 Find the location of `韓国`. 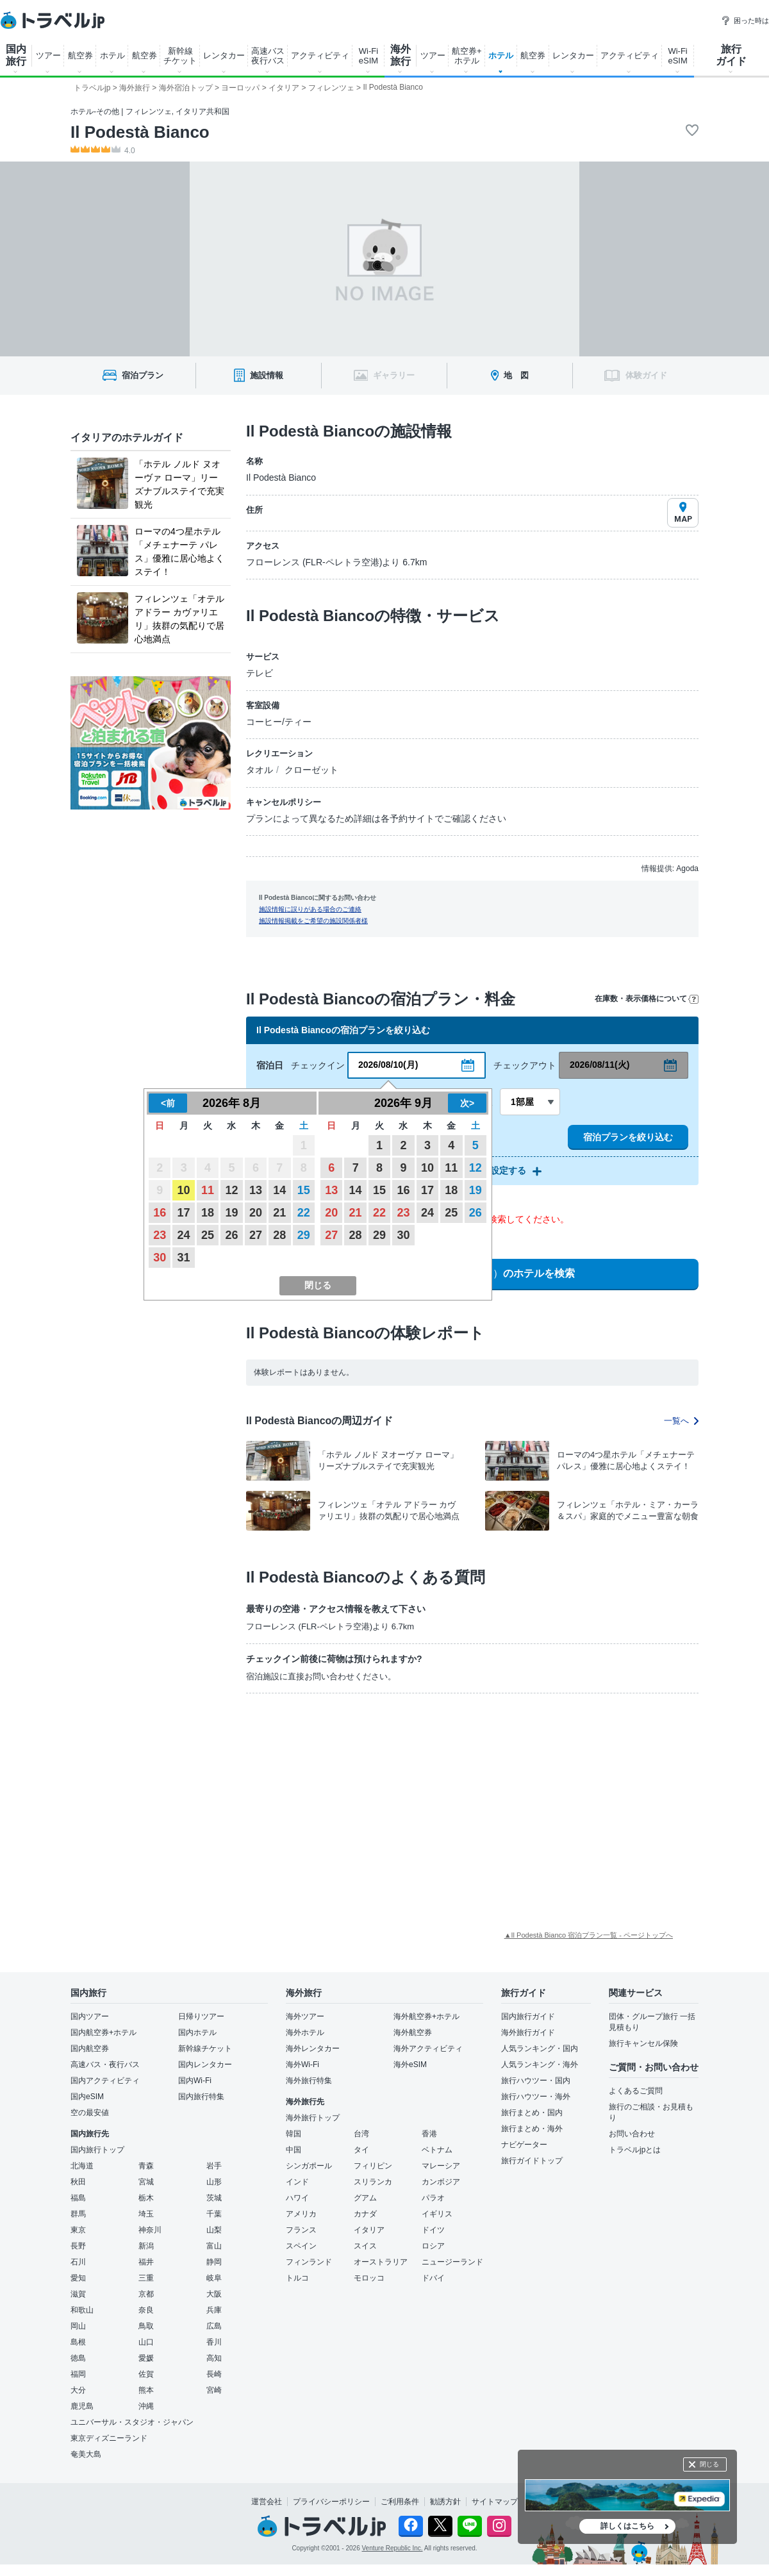

韓国 is located at coordinates (293, 2133).